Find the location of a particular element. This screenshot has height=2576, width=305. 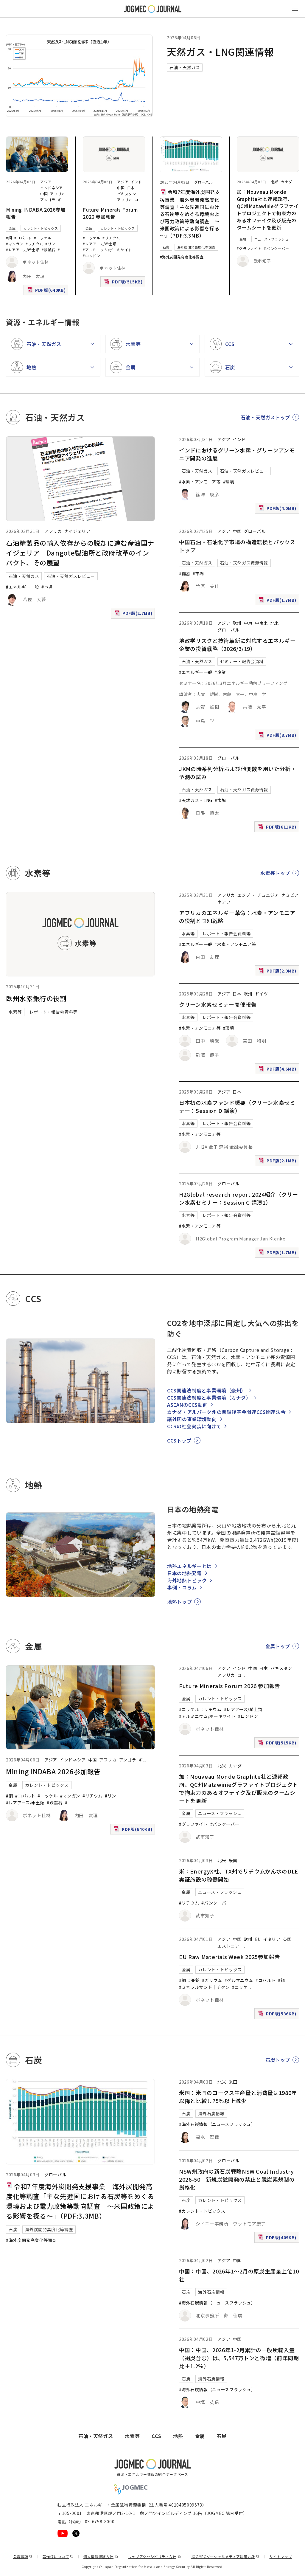

イタリア is located at coordinates (272, 1939).